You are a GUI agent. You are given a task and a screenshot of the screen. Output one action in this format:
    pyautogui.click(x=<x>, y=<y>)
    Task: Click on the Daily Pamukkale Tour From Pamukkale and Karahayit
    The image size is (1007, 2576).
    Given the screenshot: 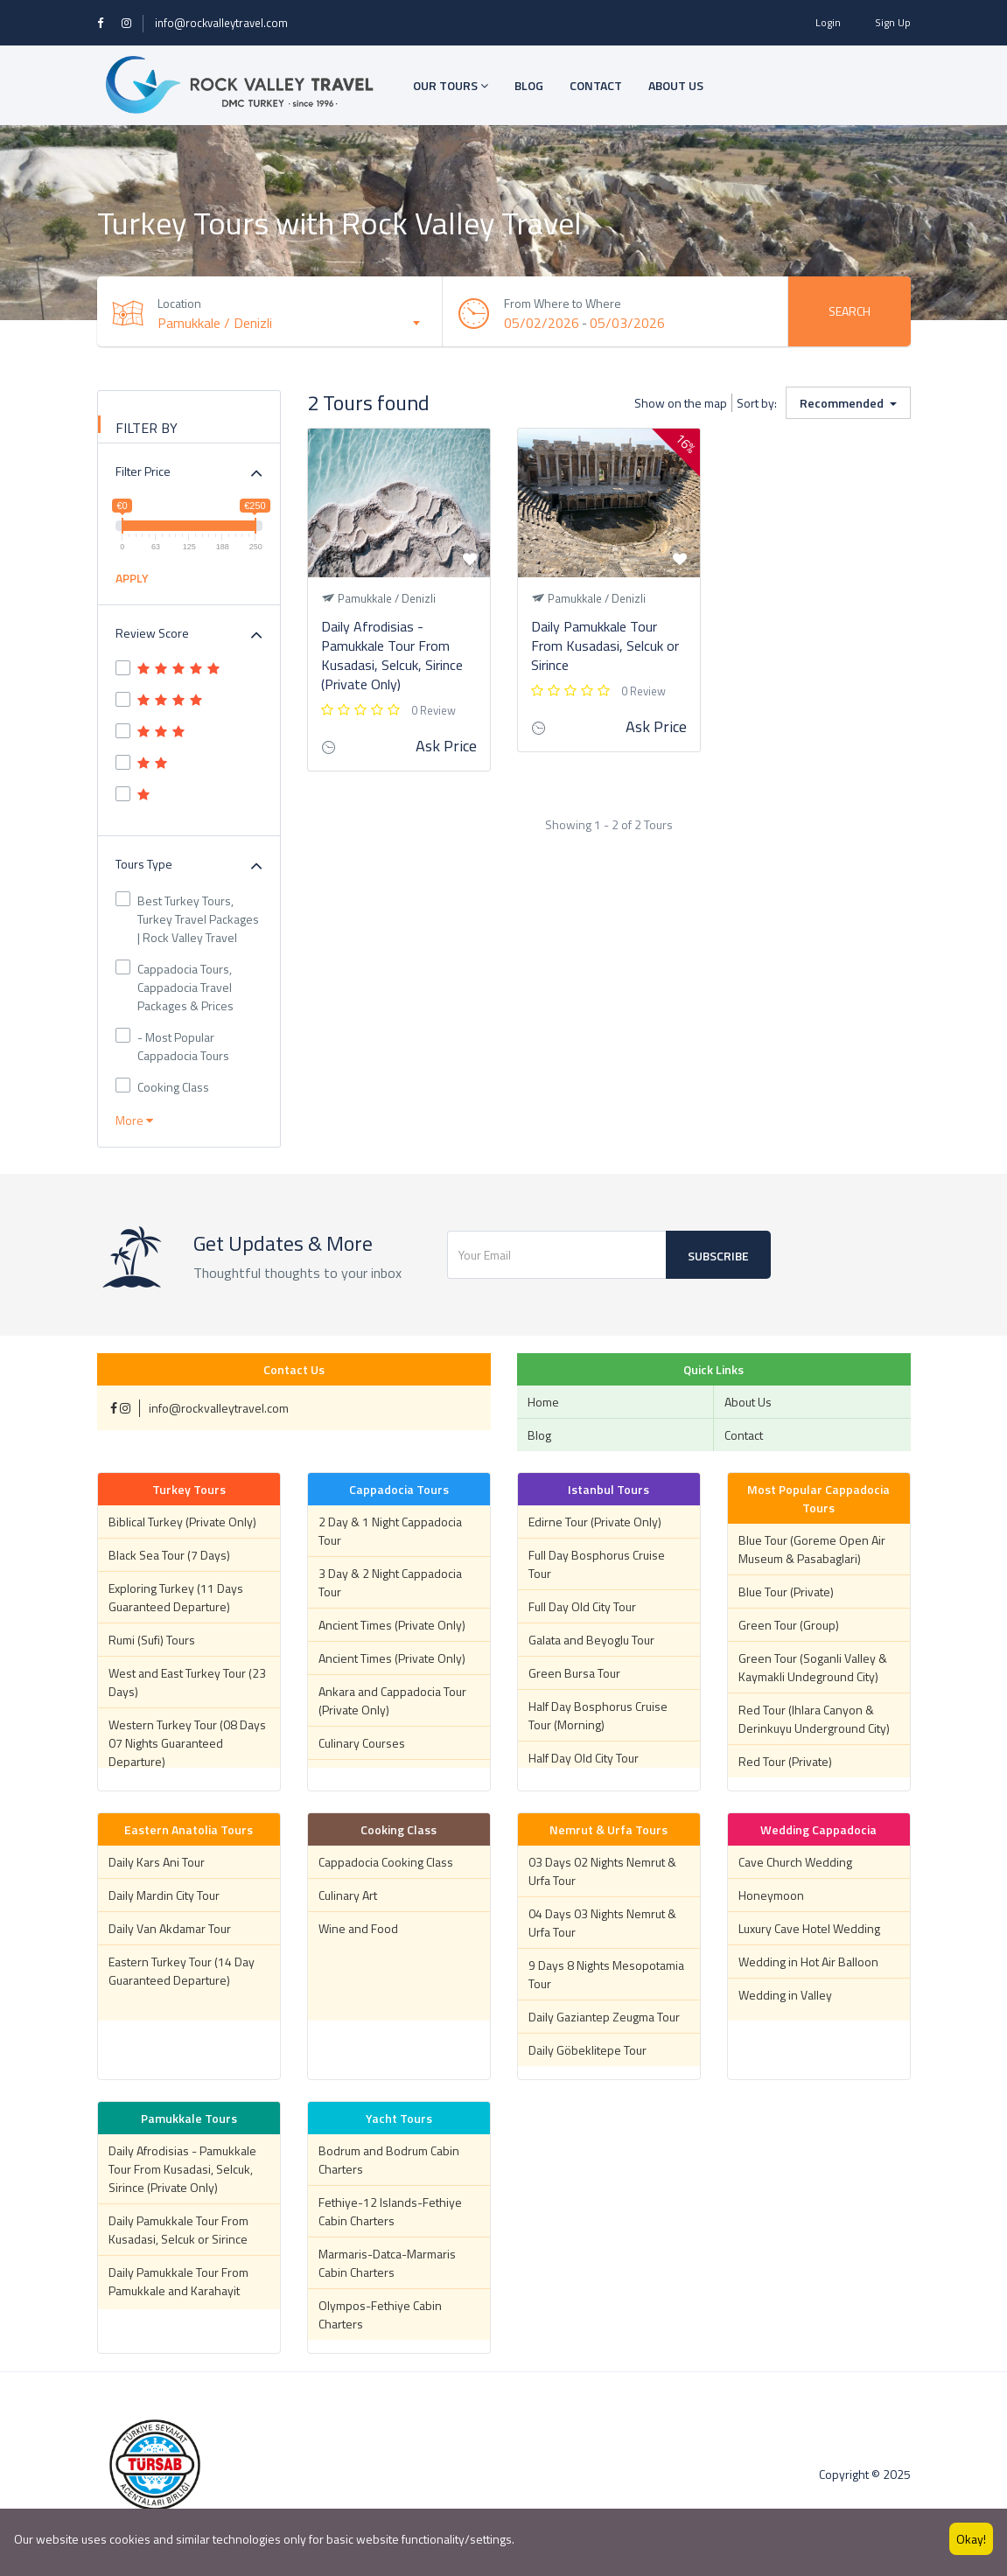 What is the action you would take?
    pyautogui.click(x=178, y=2281)
    